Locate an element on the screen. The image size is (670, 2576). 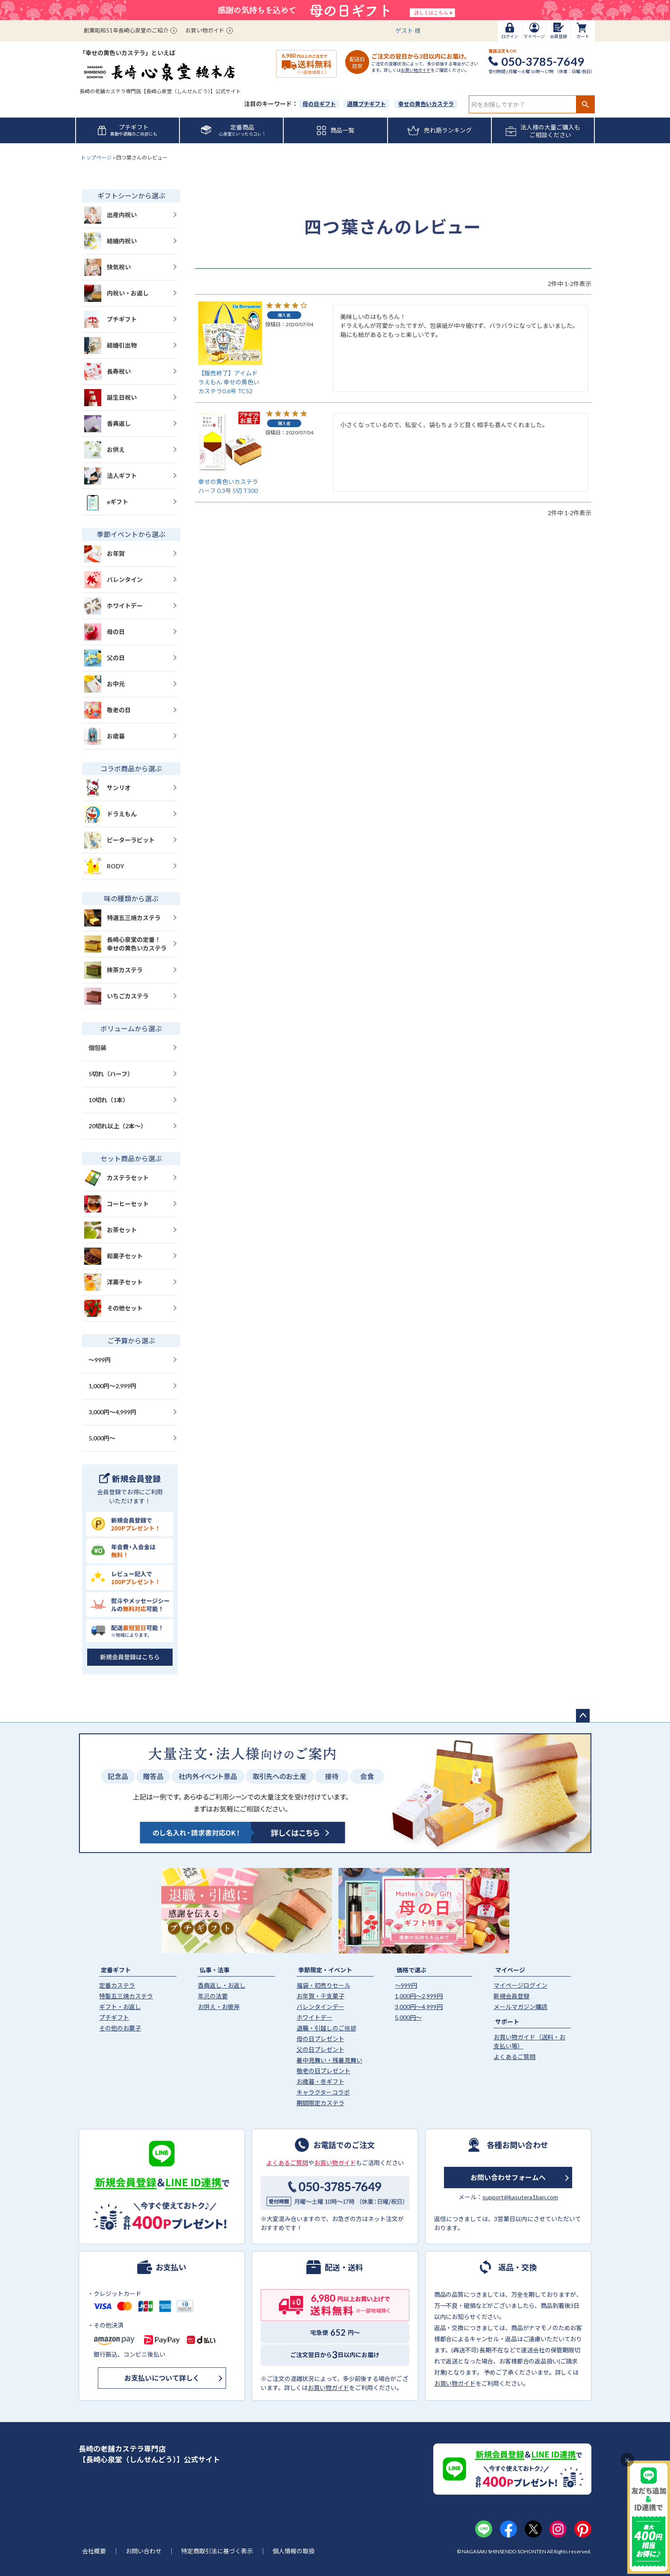
ピーターラビット is located at coordinates (119, 840).